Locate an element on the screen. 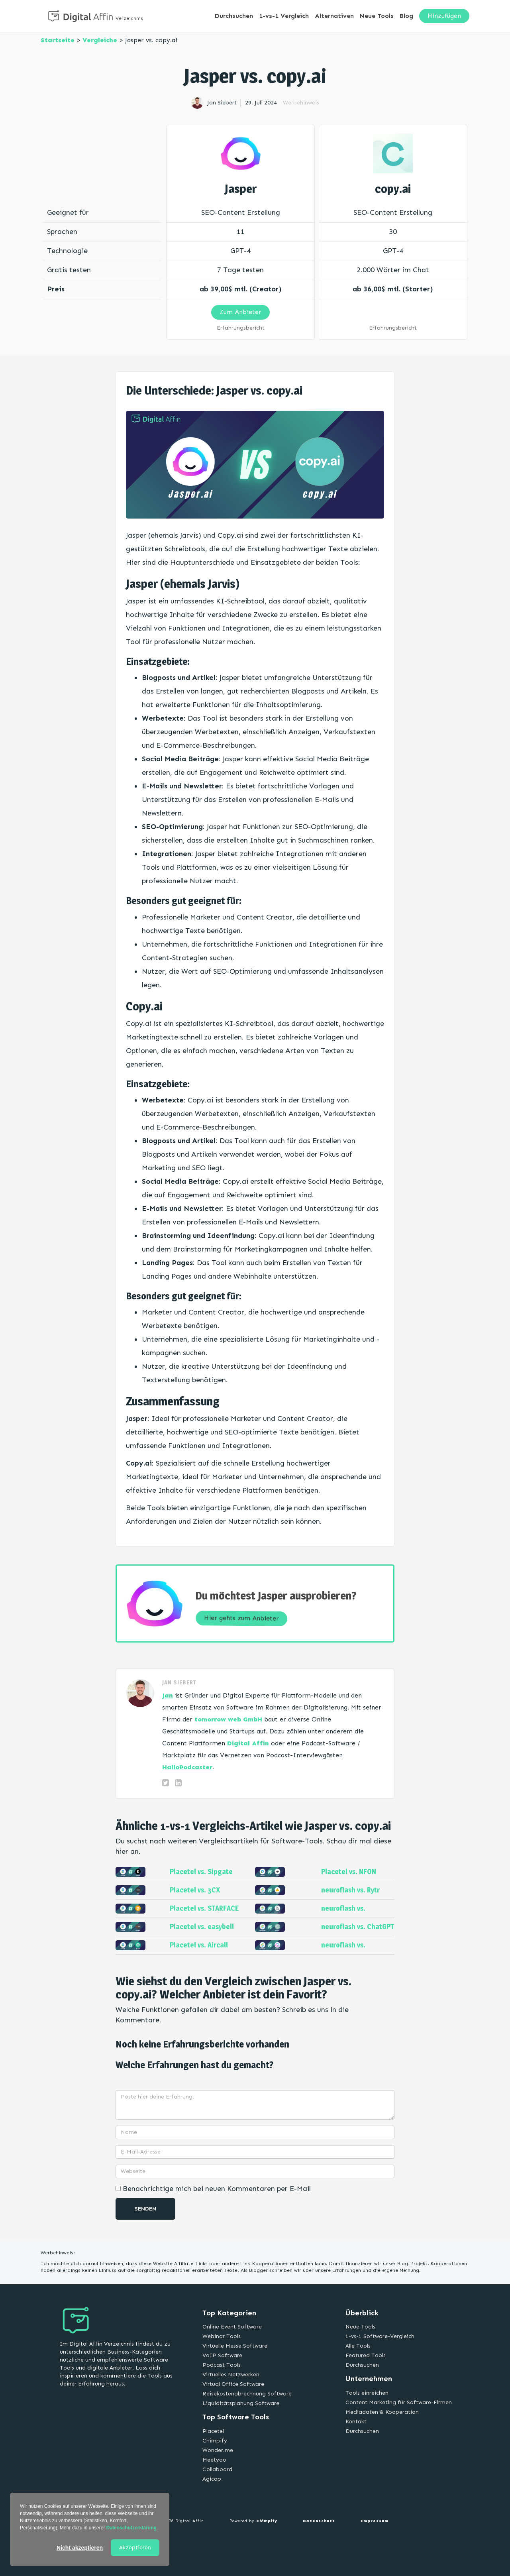 The height and width of the screenshot is (2576, 510). Chimpify is located at coordinates (214, 2440).